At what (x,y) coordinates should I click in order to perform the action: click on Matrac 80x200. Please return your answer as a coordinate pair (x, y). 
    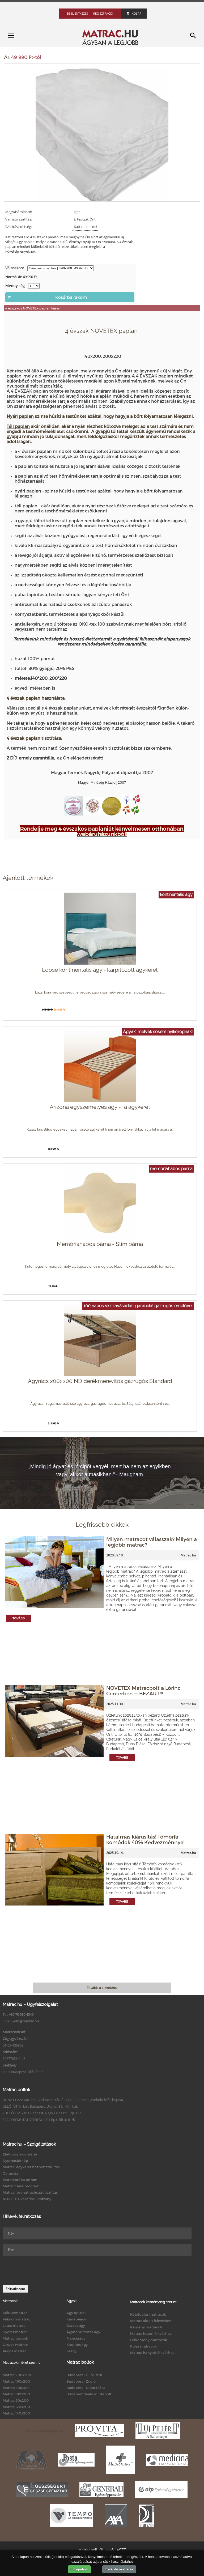
    Looking at the image, I should click on (16, 2388).